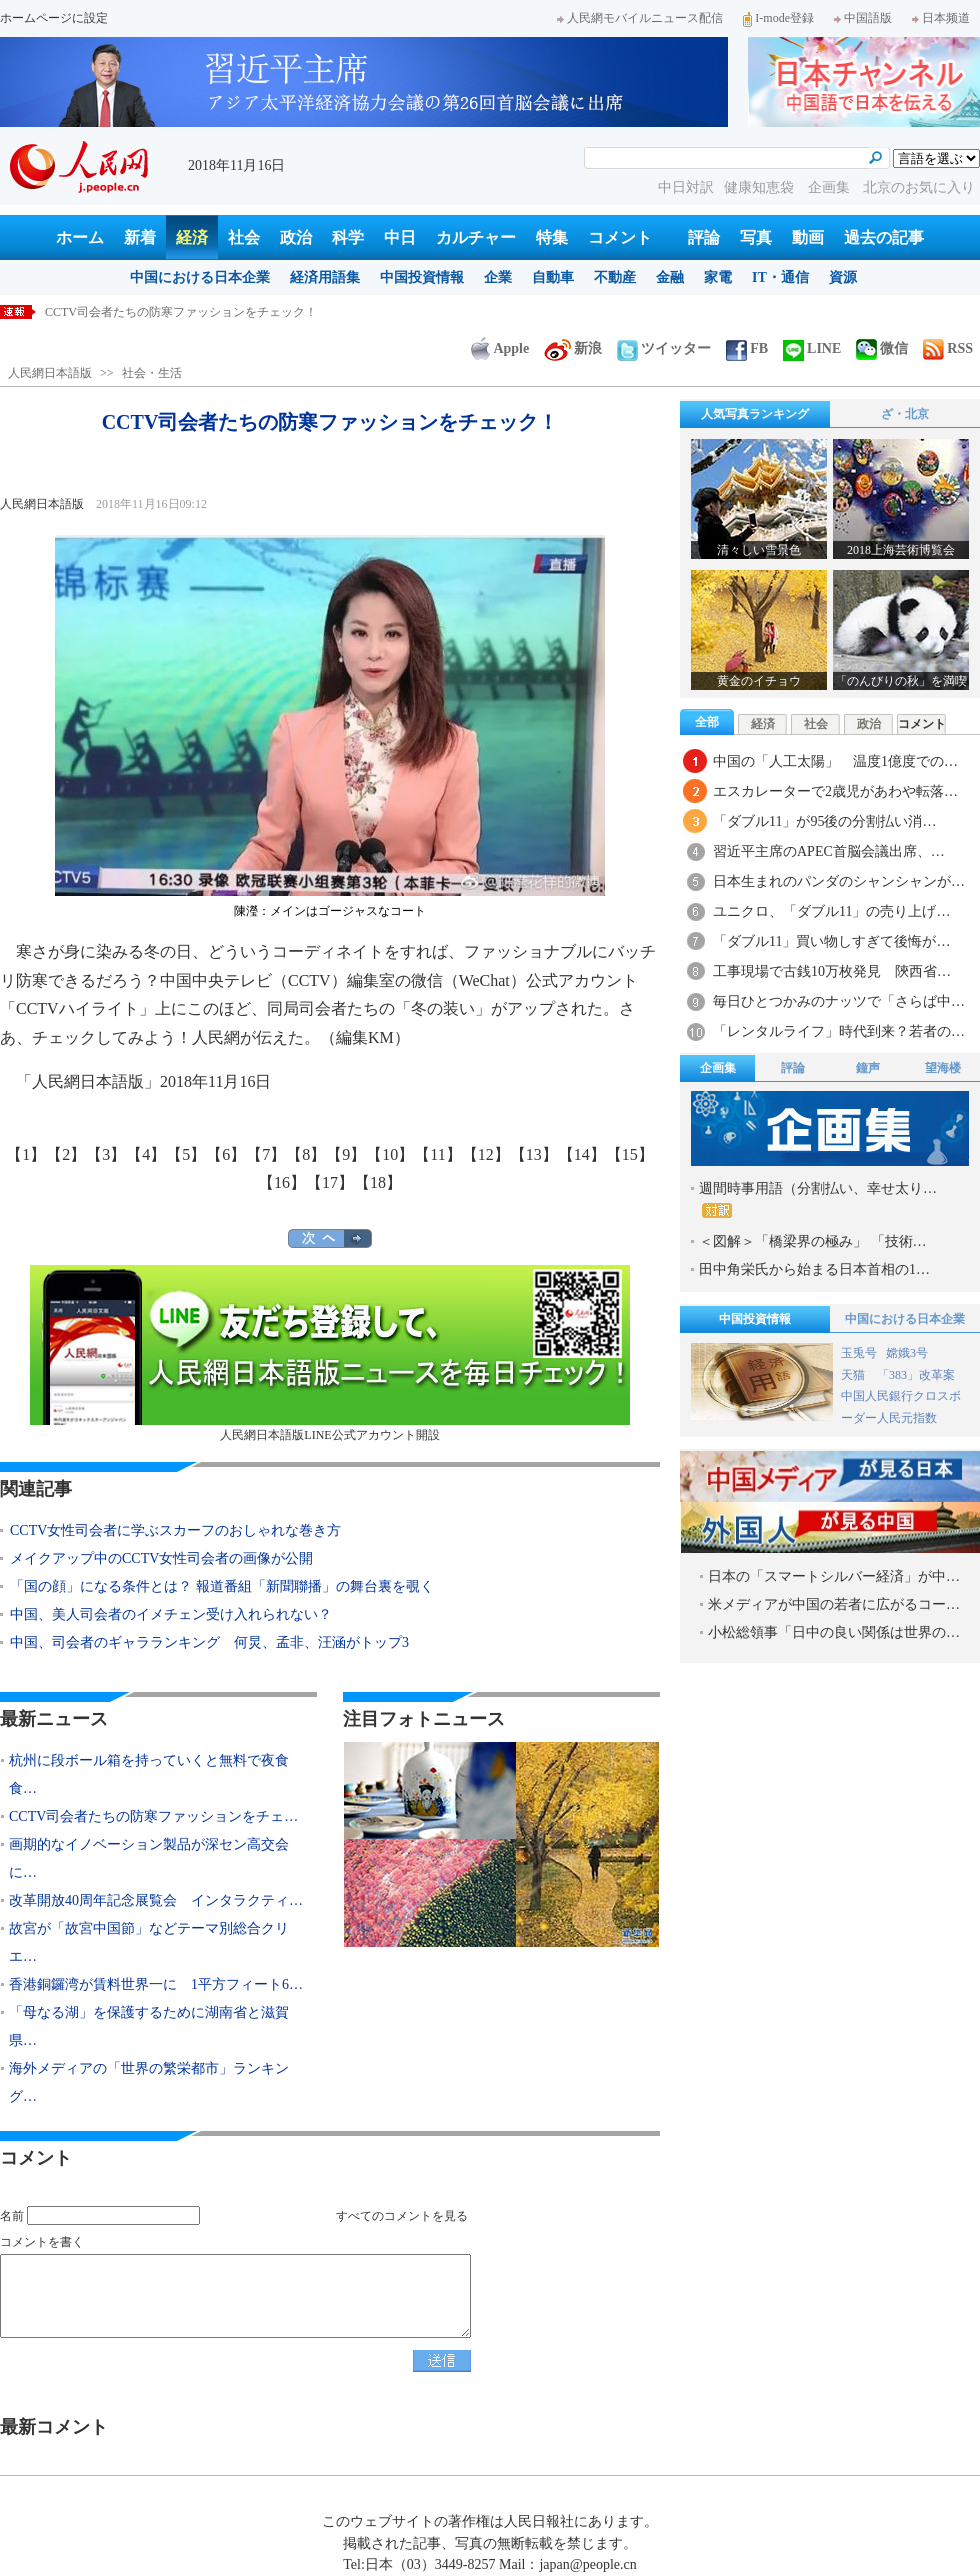 The image size is (980, 2576). I want to click on Apple, so click(500, 348).